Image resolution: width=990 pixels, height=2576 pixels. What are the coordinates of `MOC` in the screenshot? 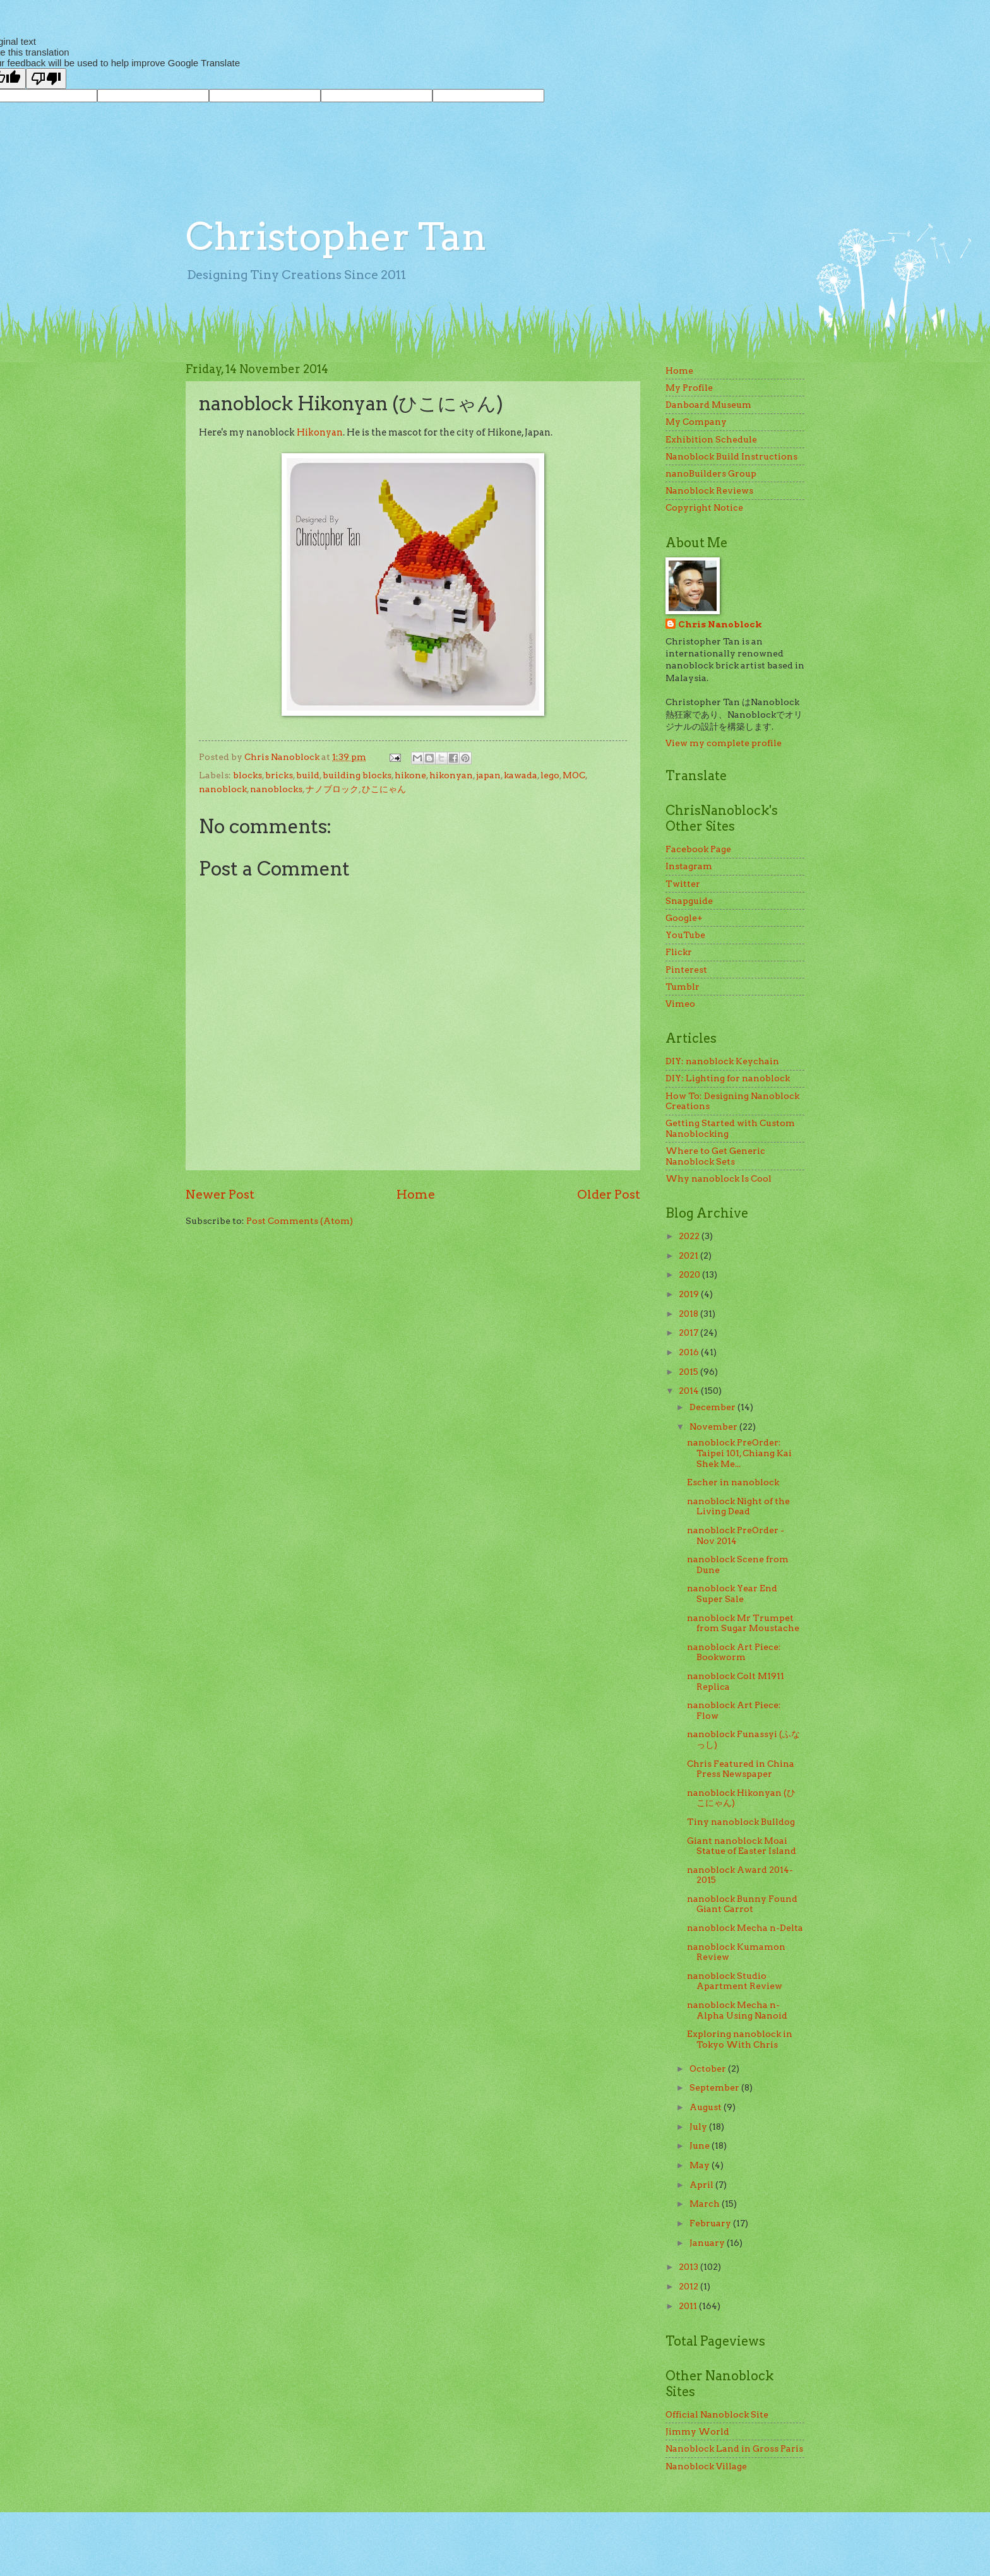 It's located at (574, 775).